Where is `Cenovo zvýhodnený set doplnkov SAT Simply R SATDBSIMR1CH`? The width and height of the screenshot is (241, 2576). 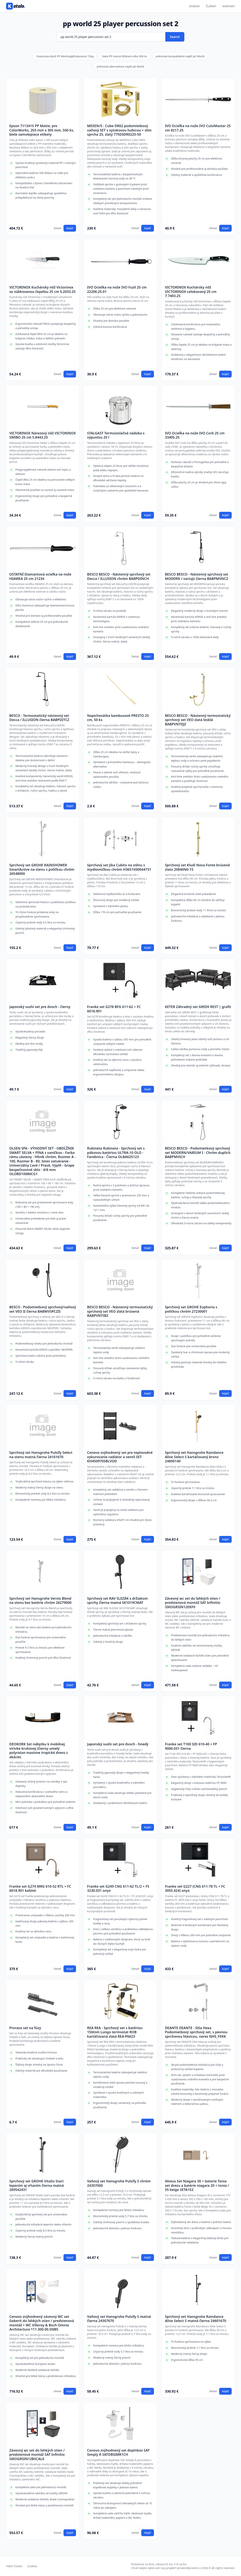 Cenovo zvýhodnený set doplnkov SAT Simply R SATDBSIMR1CH is located at coordinates (118, 2452).